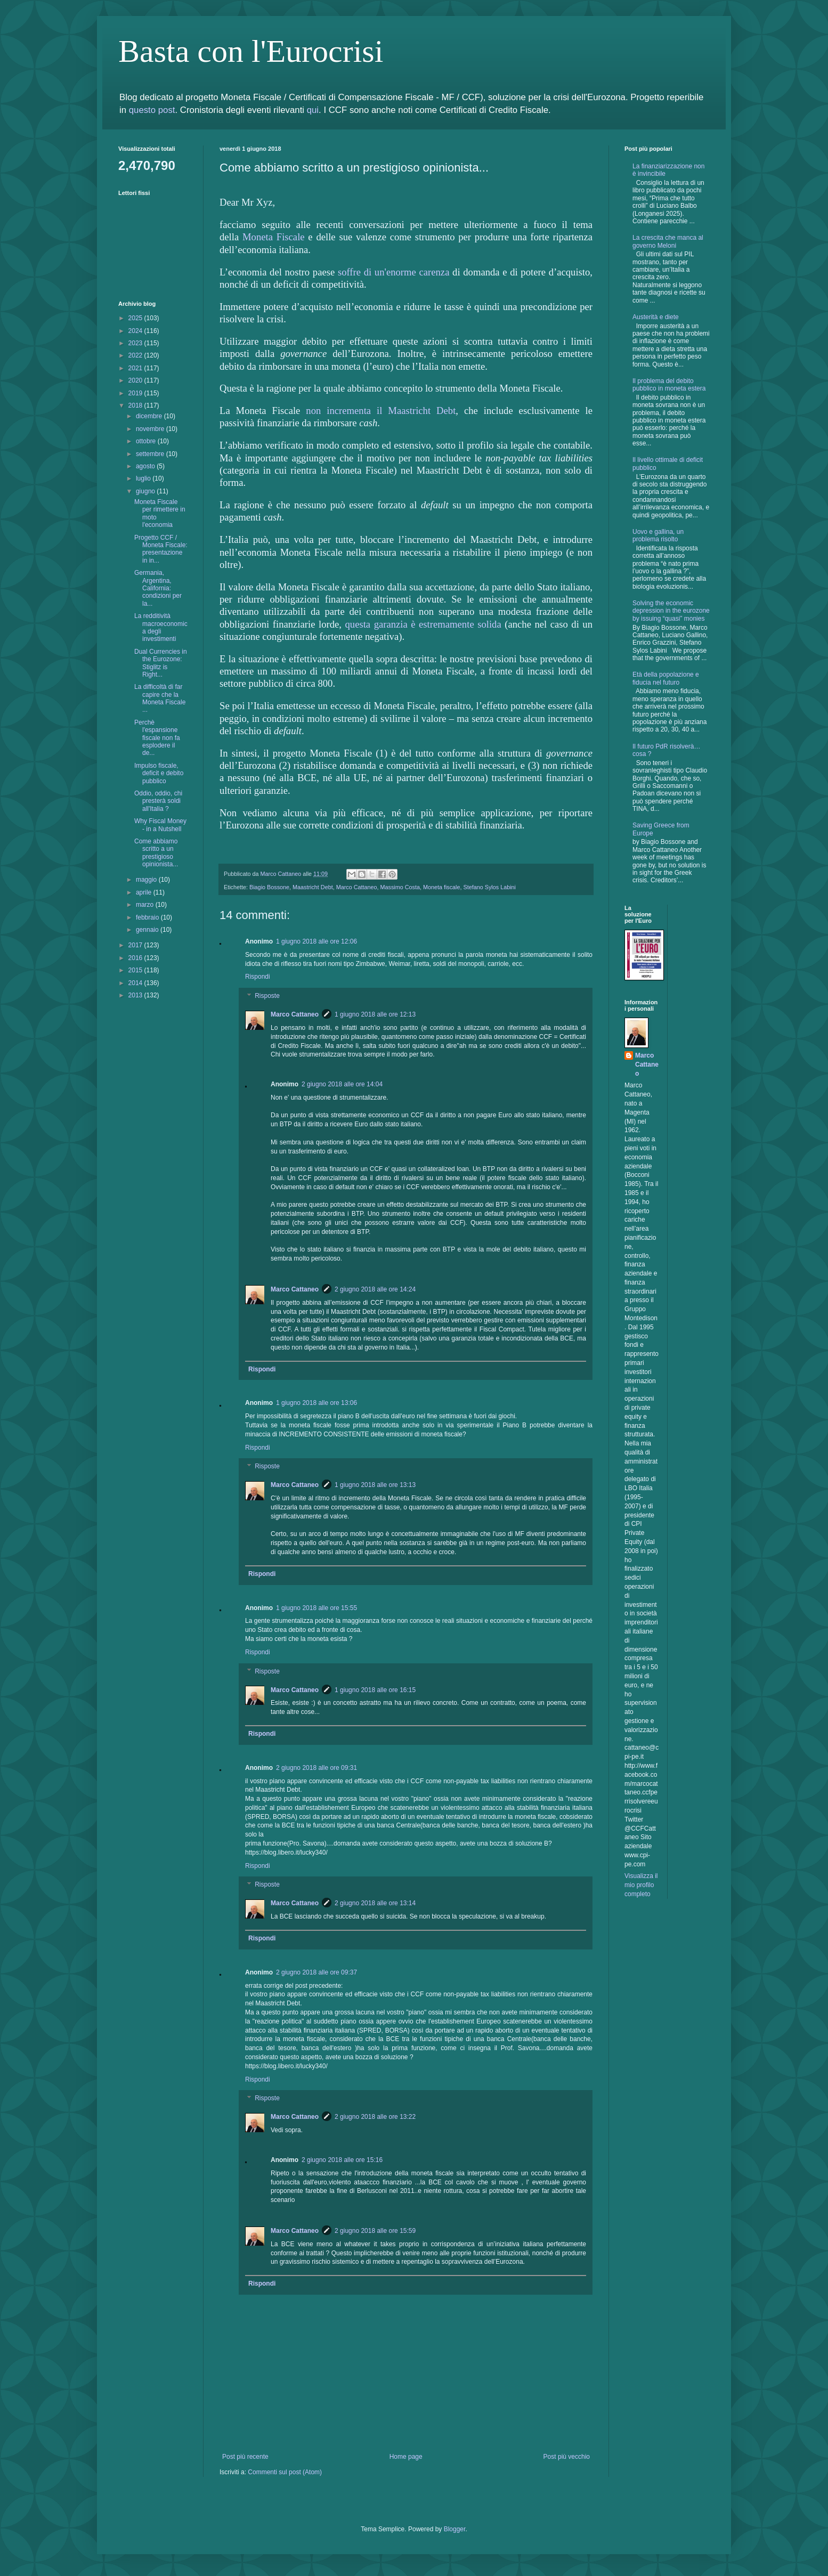 This screenshot has width=828, height=2576. I want to click on 2 giugno 2018 alle ore 15:59, so click(375, 2230).